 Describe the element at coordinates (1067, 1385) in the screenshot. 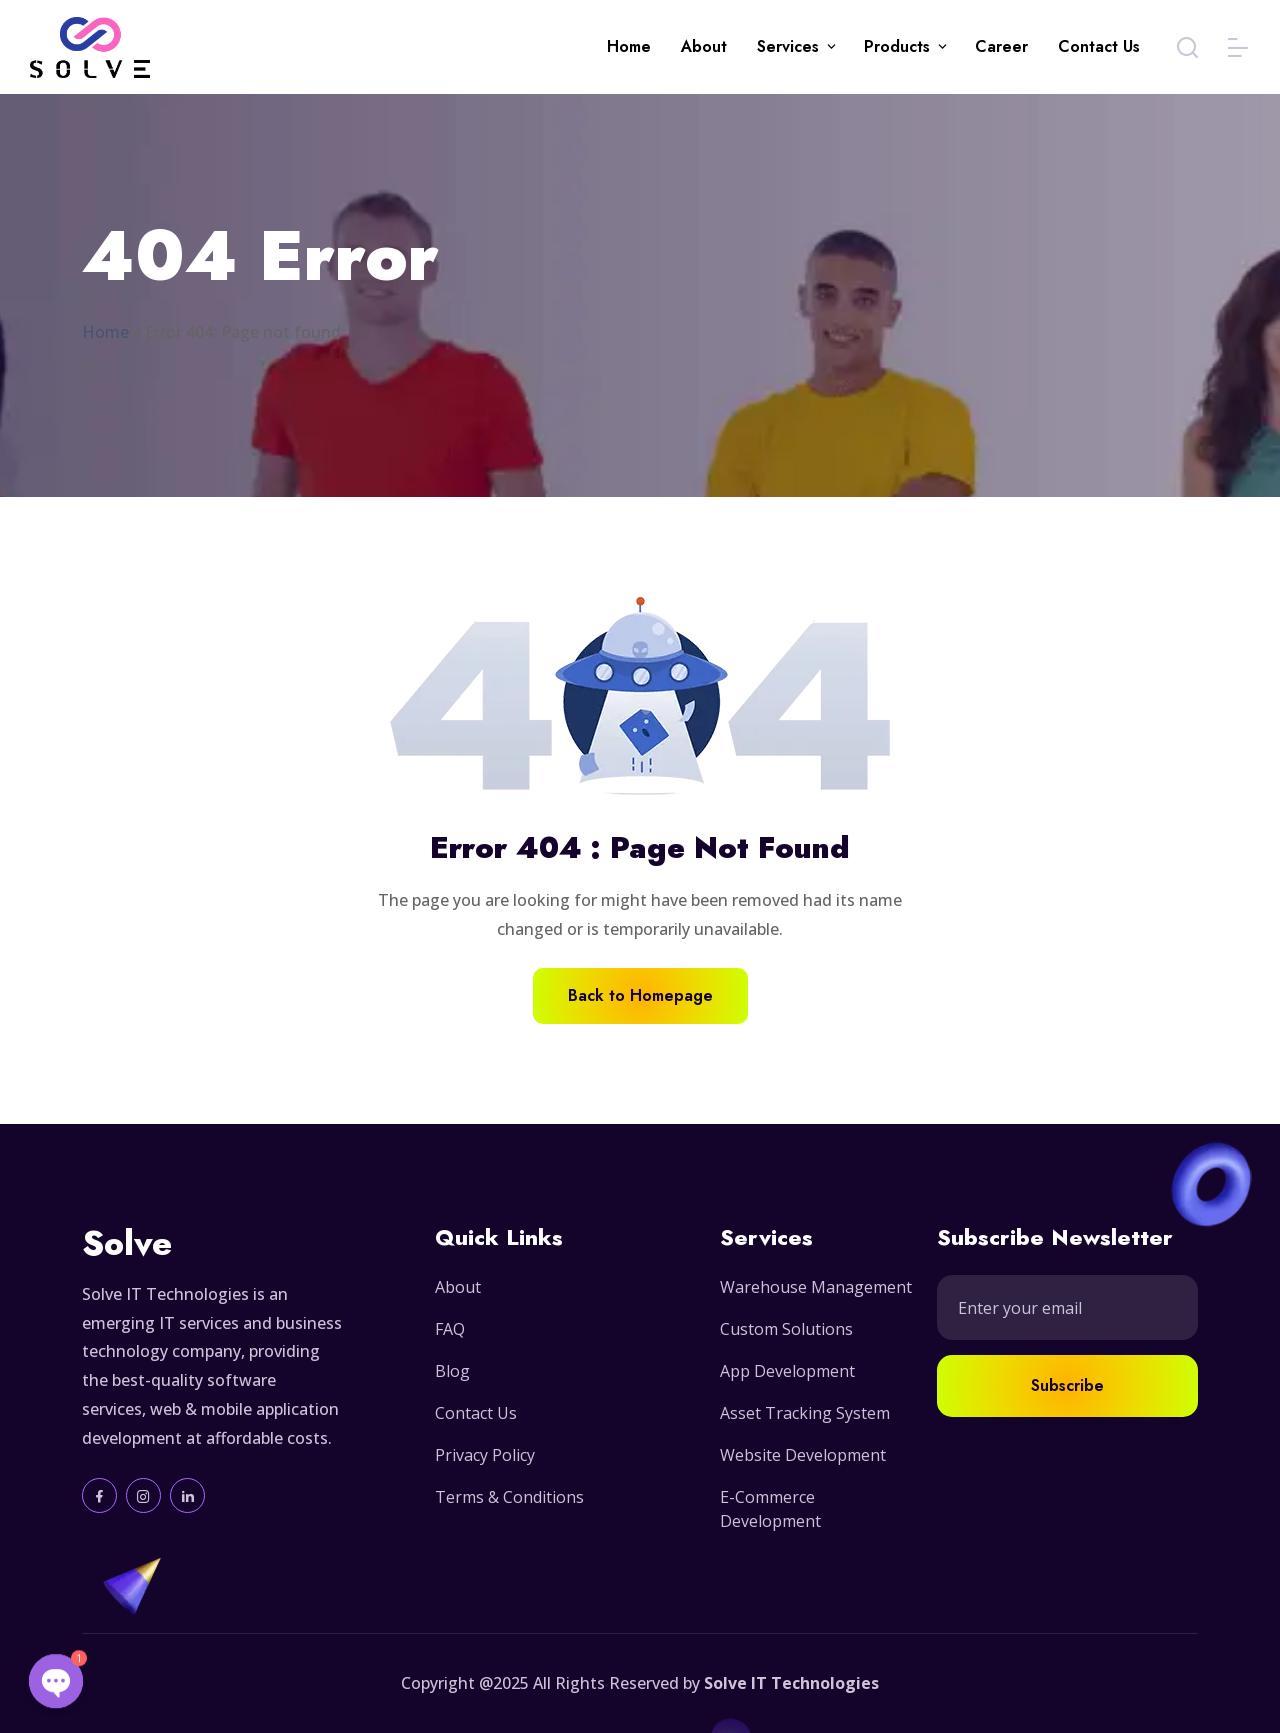

I see `Subscribe` at that location.